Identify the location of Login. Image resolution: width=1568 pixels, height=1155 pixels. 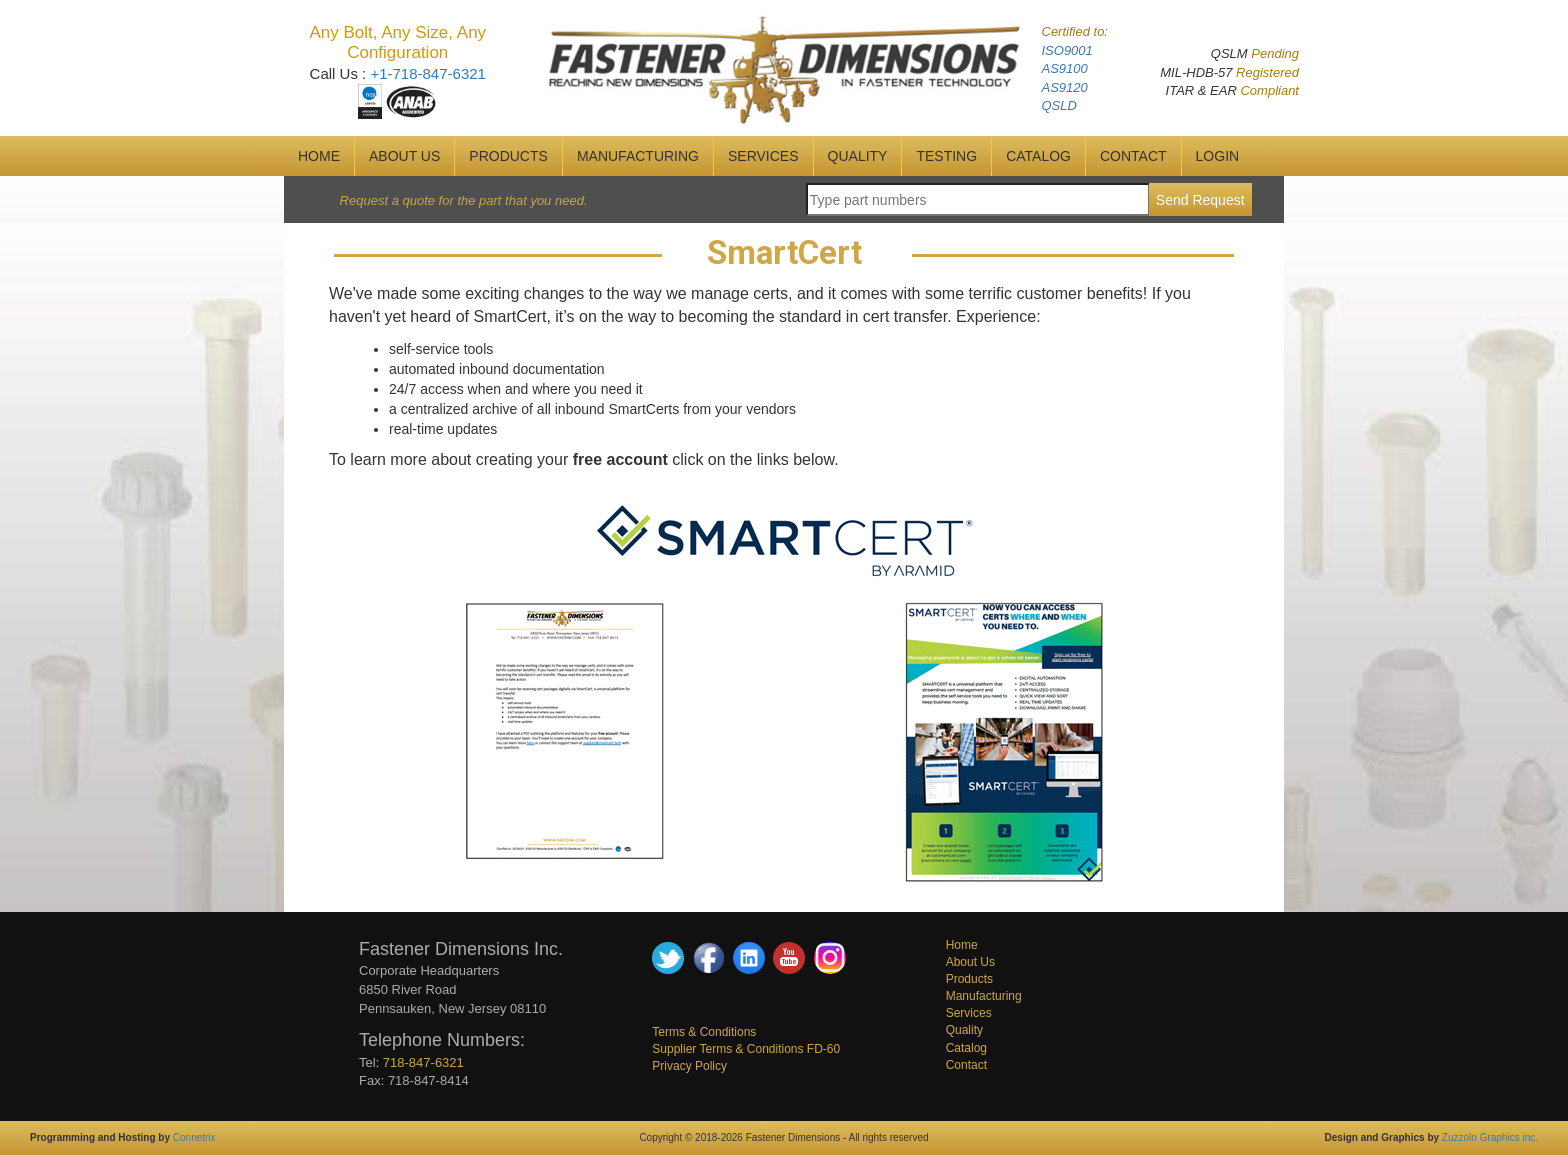
(1218, 156).